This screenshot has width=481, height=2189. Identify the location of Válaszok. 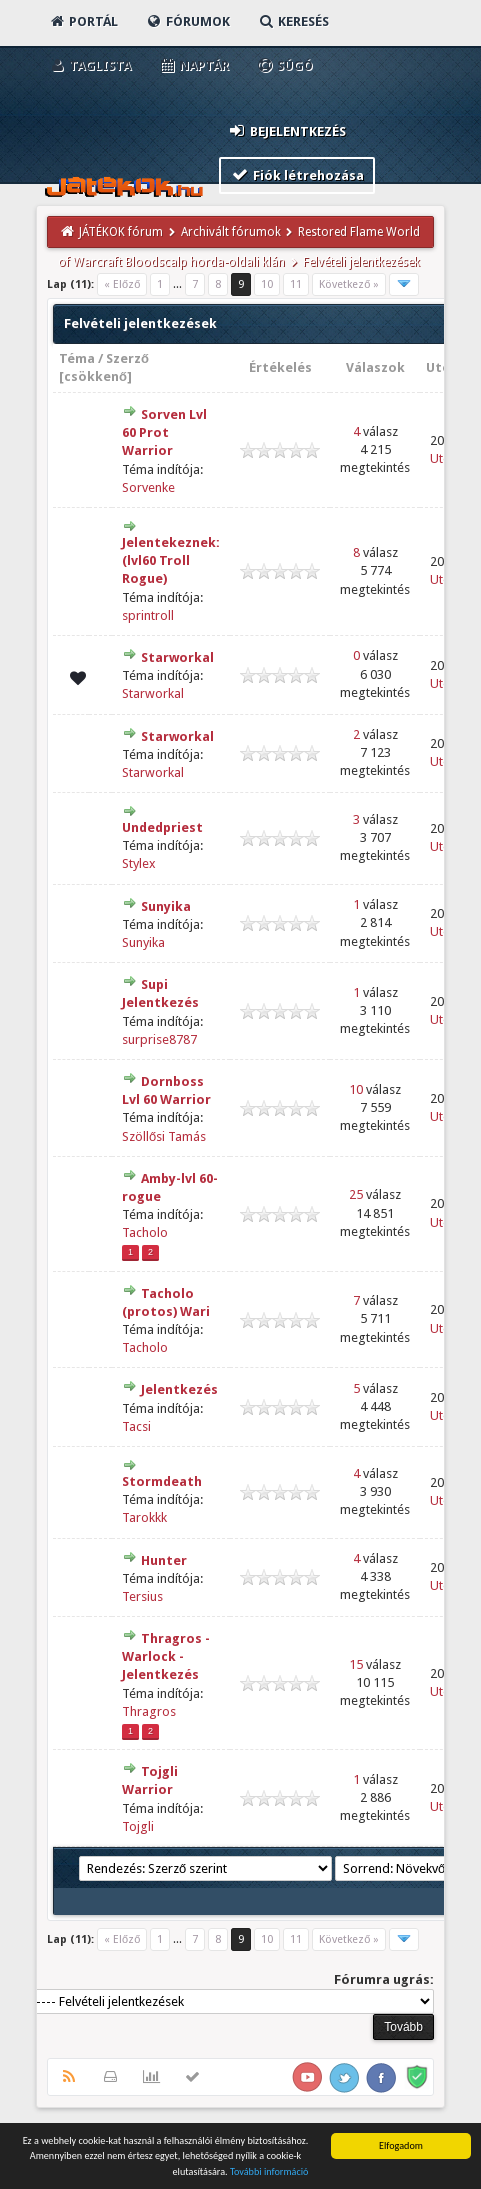
(375, 367).